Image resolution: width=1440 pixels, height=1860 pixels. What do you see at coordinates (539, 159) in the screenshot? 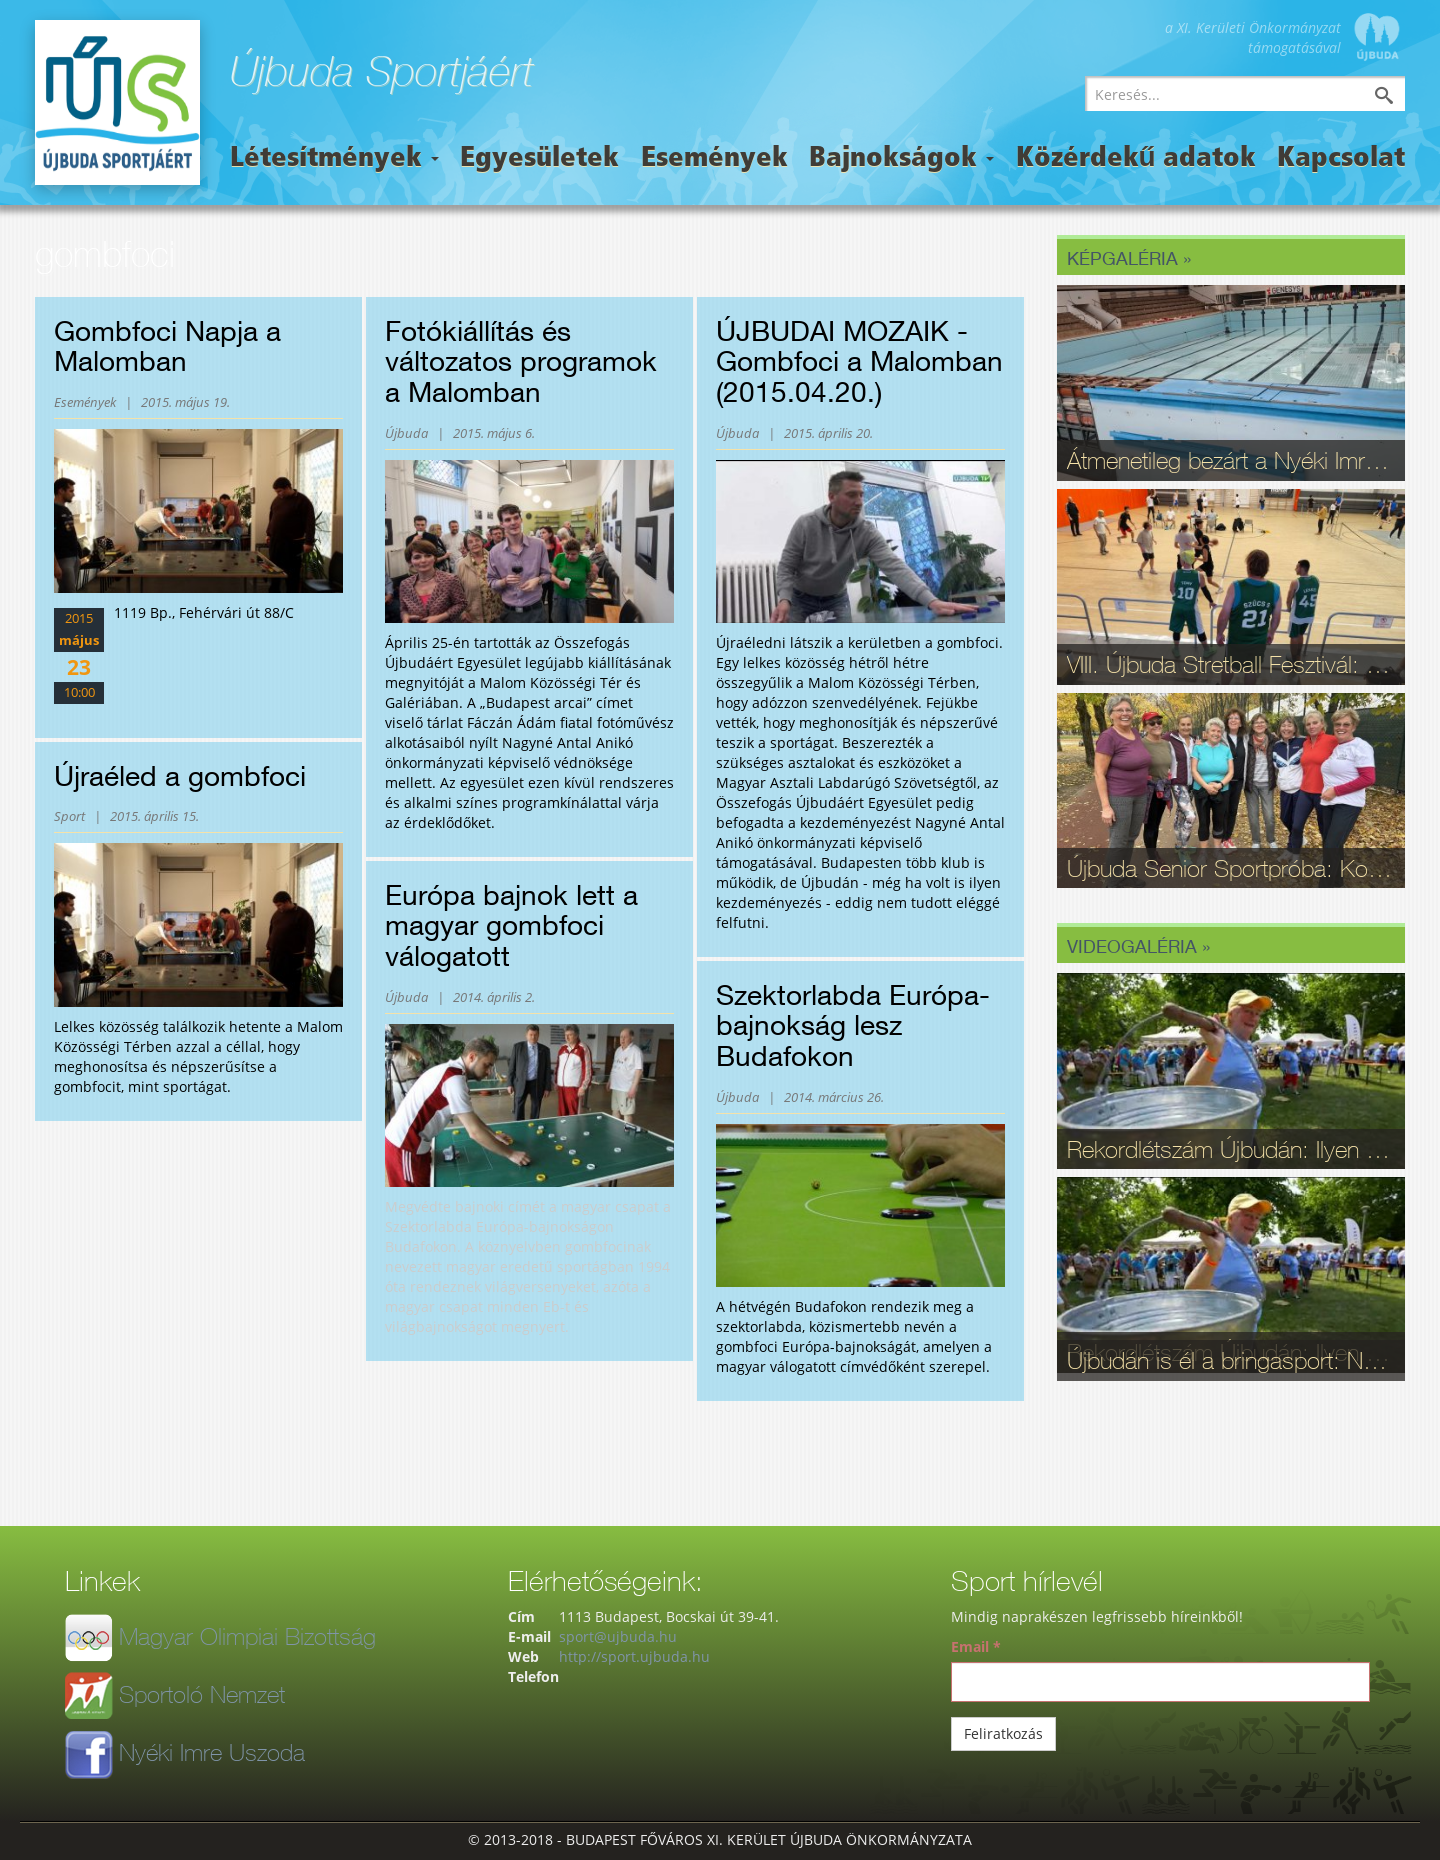
I see `Egyesületek` at bounding box center [539, 159].